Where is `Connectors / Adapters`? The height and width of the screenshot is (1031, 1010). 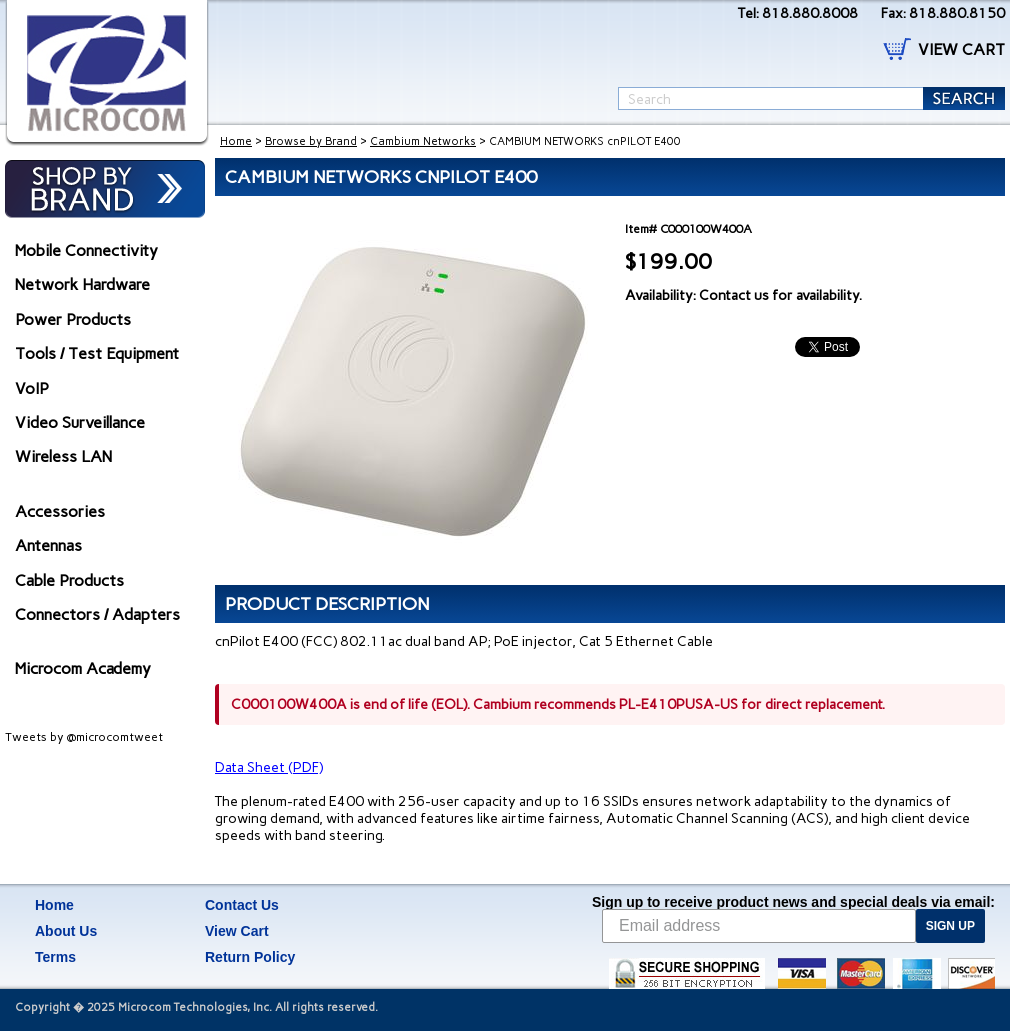 Connectors / Adapters is located at coordinates (97, 614).